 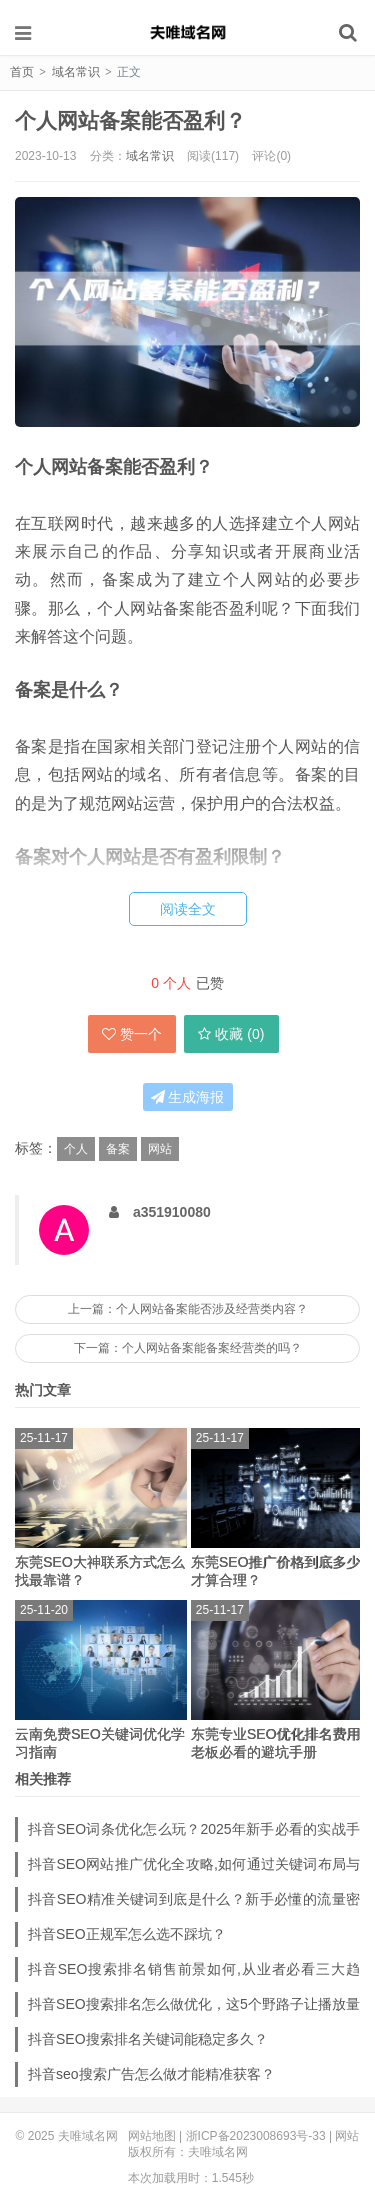 I want to click on 首页, so click(x=22, y=72).